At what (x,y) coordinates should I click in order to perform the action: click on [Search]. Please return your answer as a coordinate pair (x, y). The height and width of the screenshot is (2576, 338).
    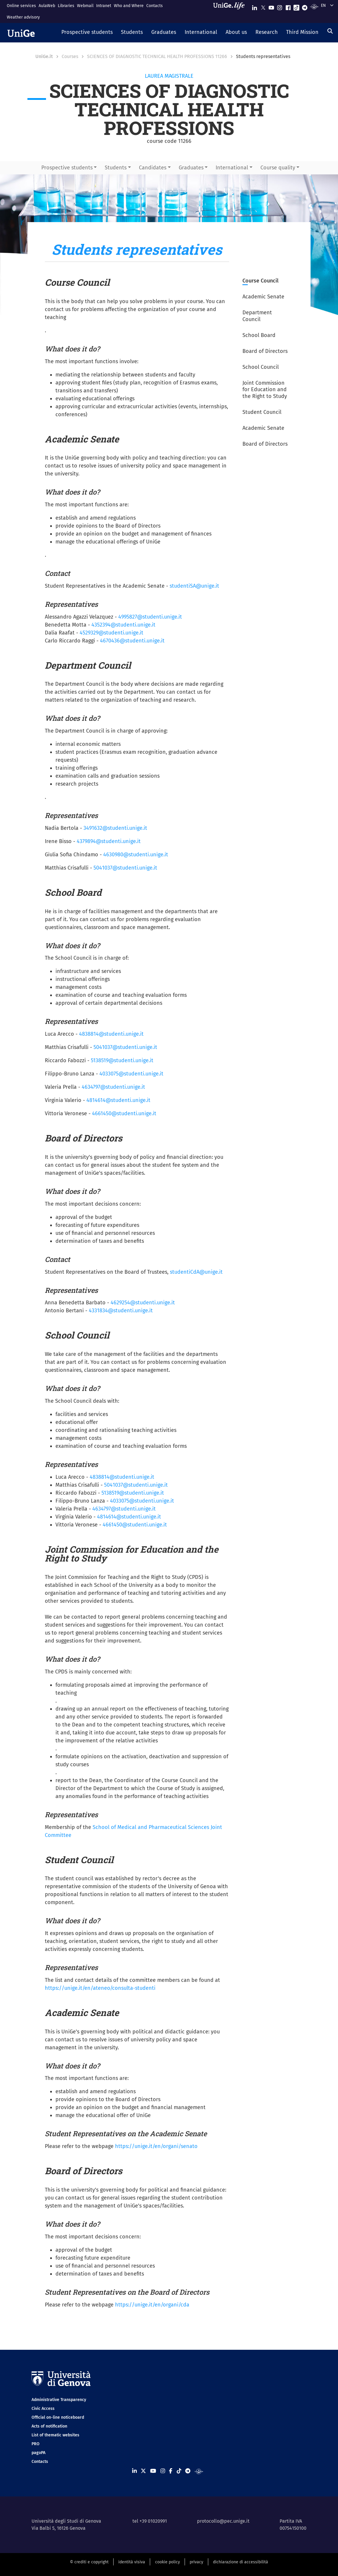
    Looking at the image, I should click on (330, 31).